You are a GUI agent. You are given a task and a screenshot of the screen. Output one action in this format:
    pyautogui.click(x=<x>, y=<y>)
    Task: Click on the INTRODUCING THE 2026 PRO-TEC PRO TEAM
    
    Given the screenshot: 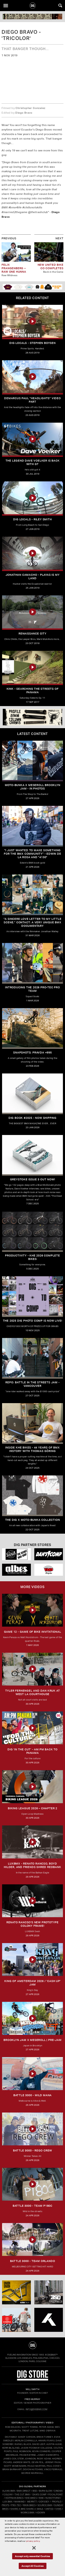 What is the action you would take?
    pyautogui.click(x=32, y=989)
    